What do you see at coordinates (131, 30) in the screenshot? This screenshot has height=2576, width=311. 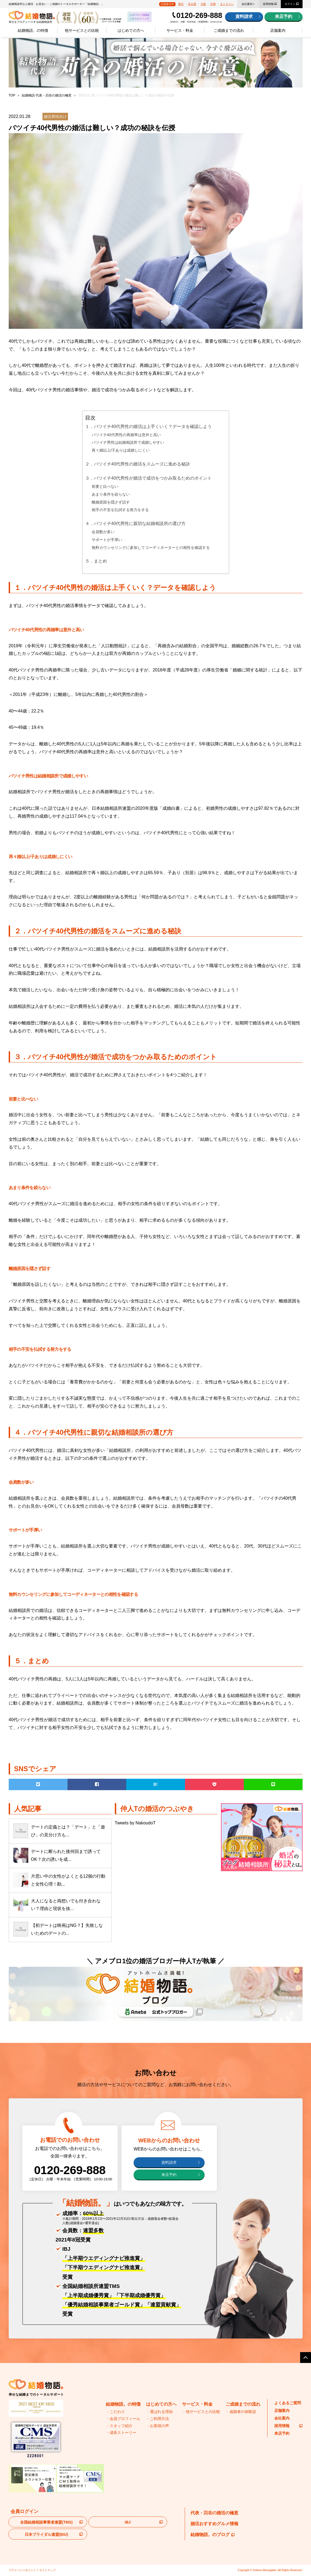 I see `はじめての方へ` at bounding box center [131, 30].